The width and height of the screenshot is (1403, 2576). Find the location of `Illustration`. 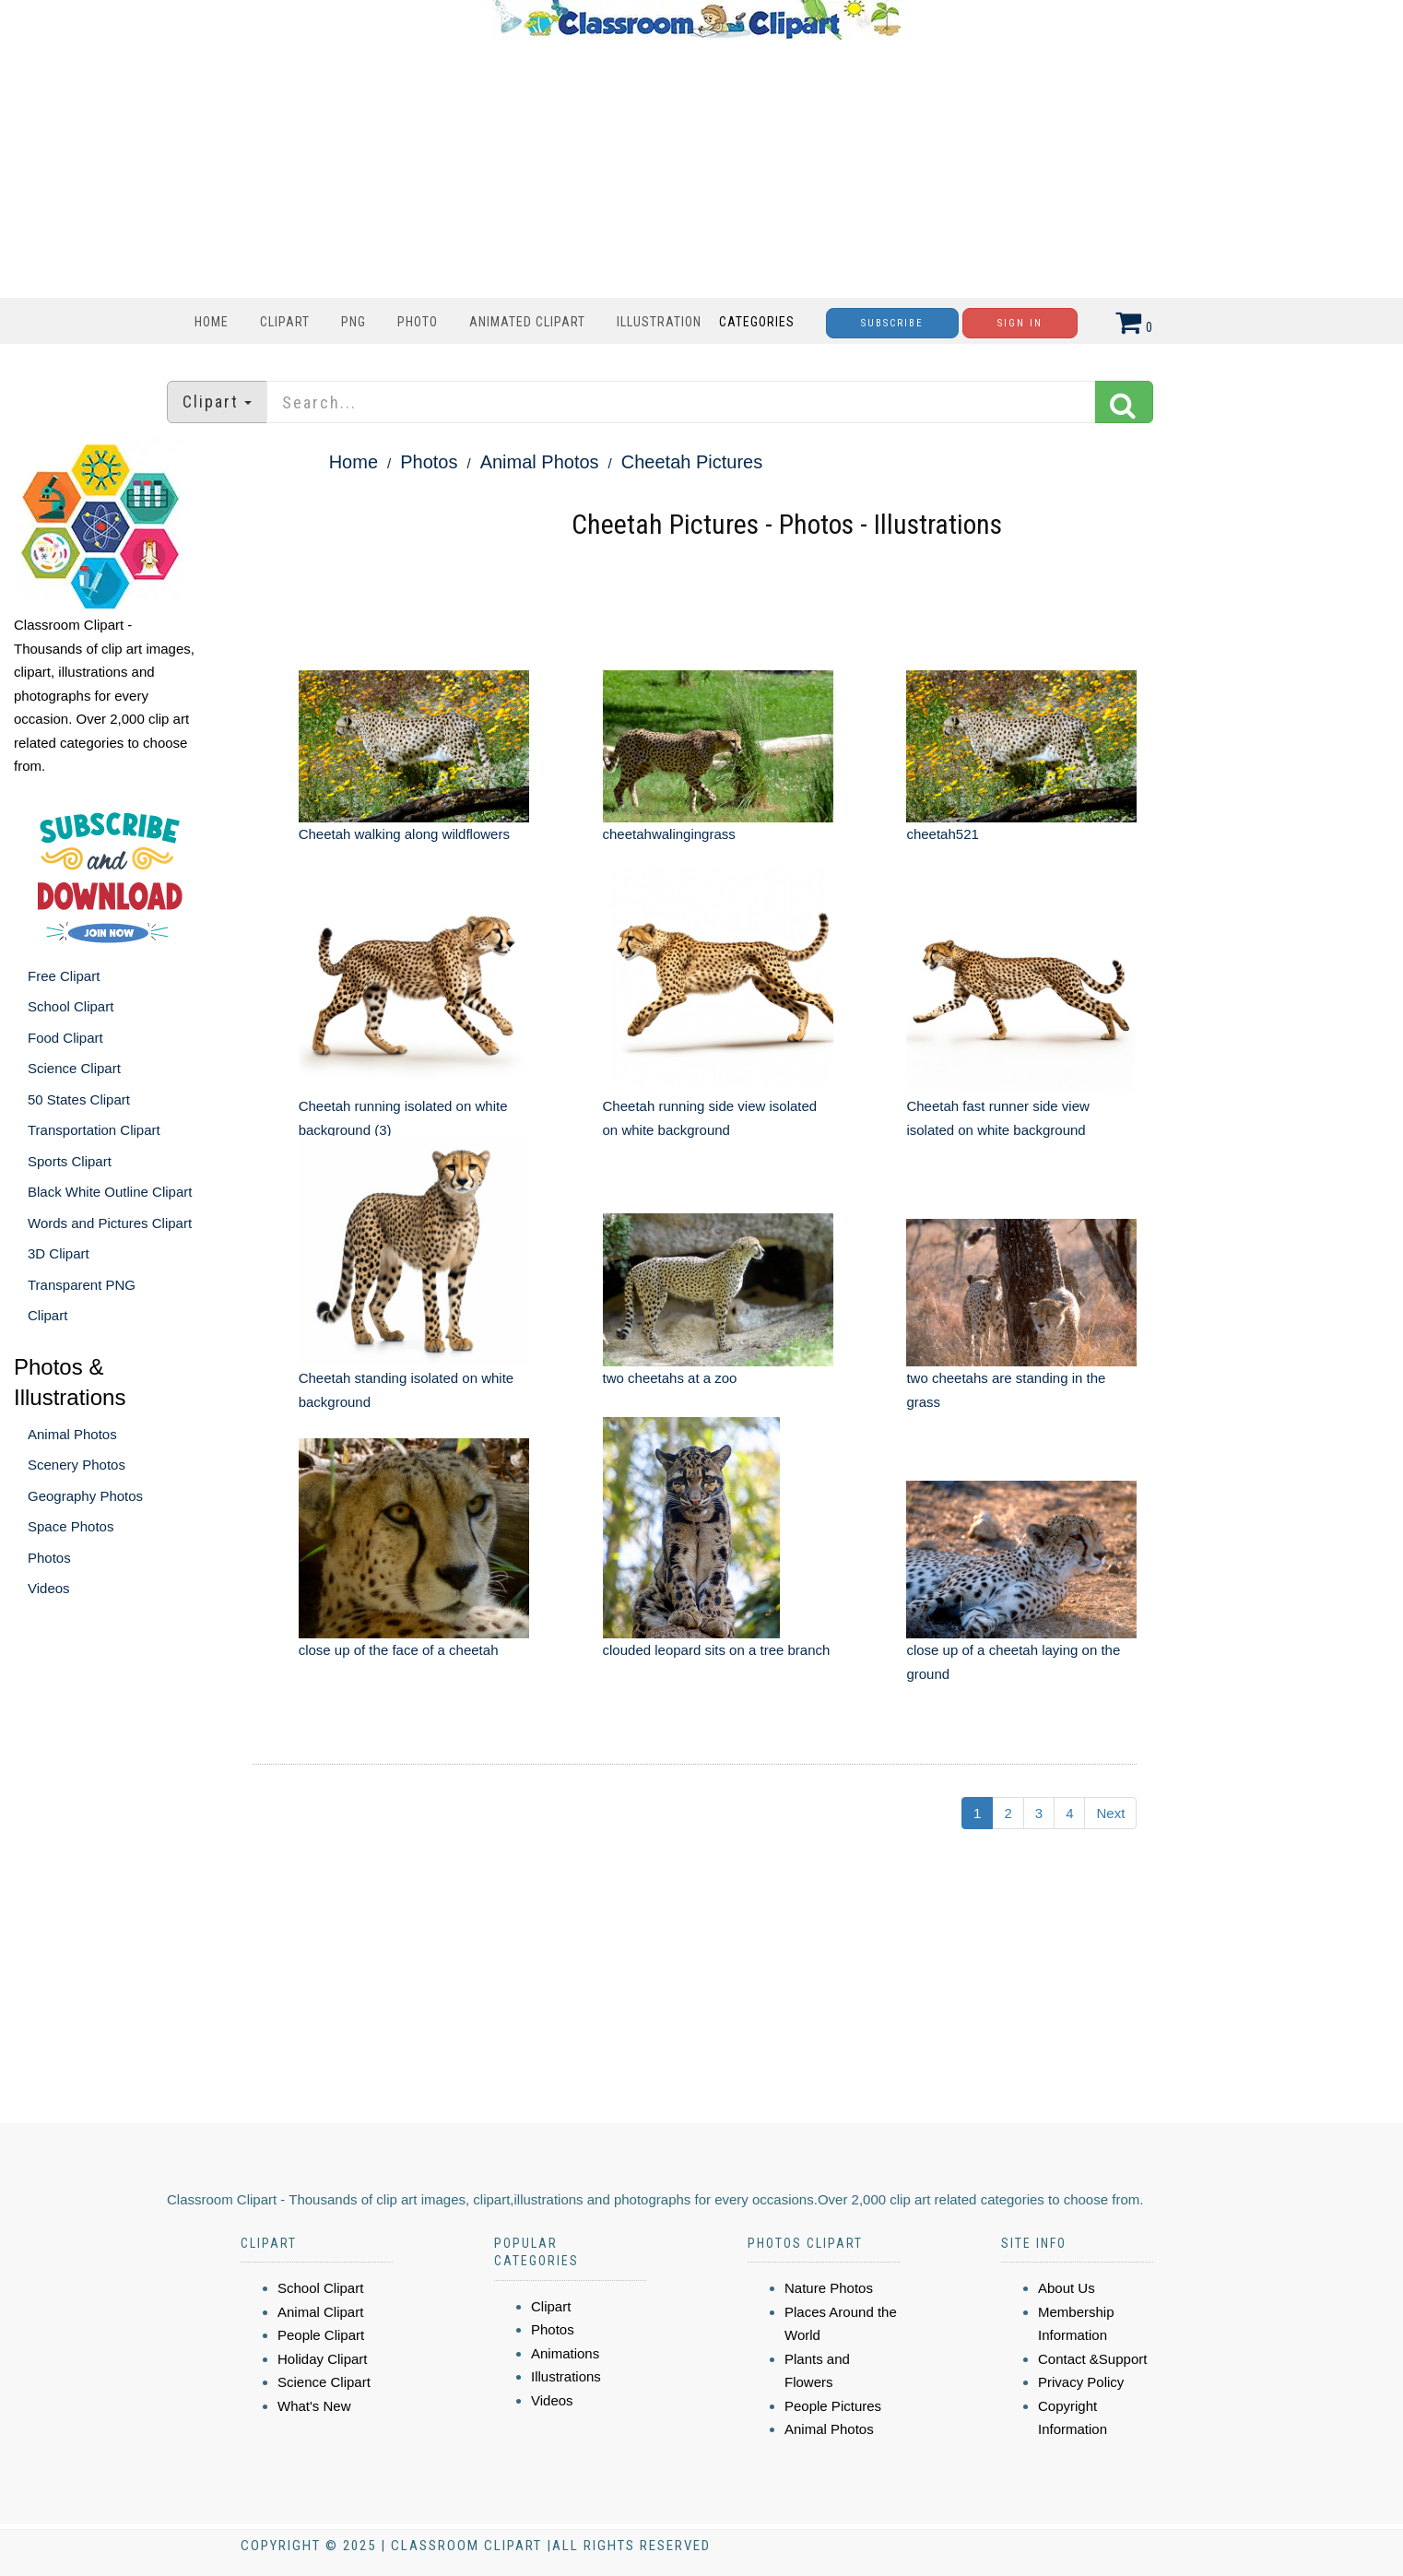

Illustration is located at coordinates (659, 321).